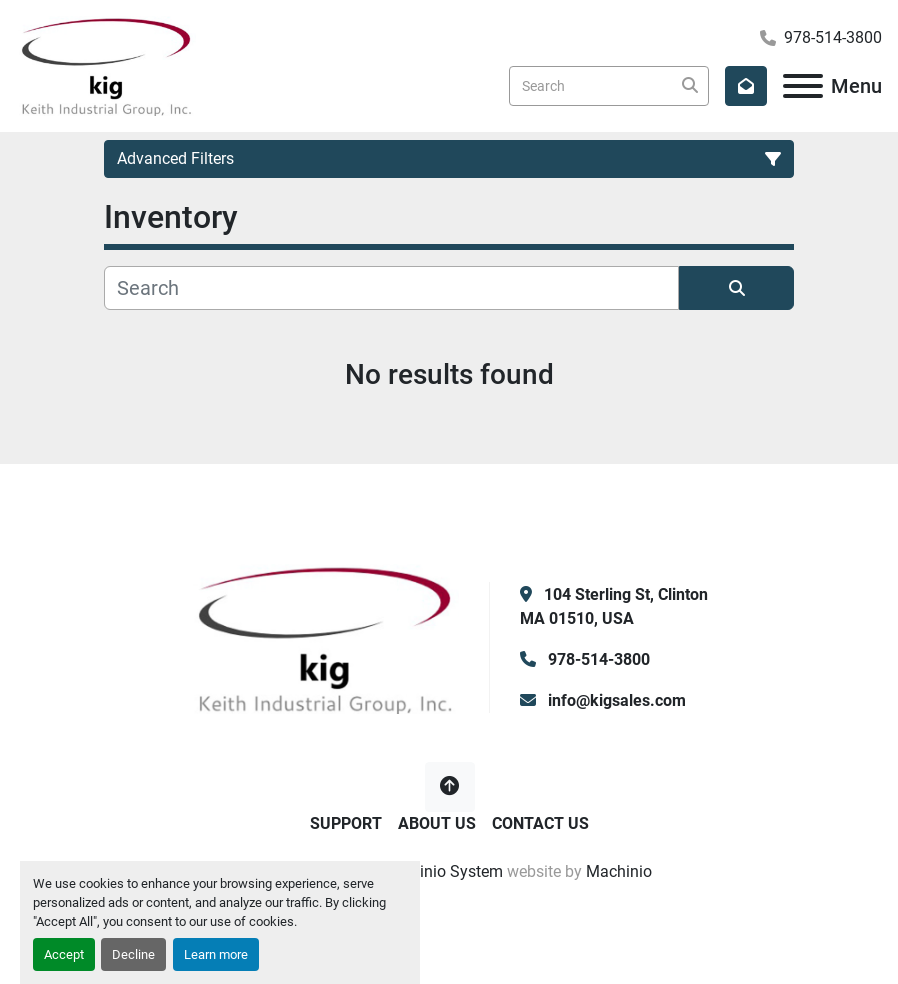  What do you see at coordinates (619, 871) in the screenshot?
I see `Machinio` at bounding box center [619, 871].